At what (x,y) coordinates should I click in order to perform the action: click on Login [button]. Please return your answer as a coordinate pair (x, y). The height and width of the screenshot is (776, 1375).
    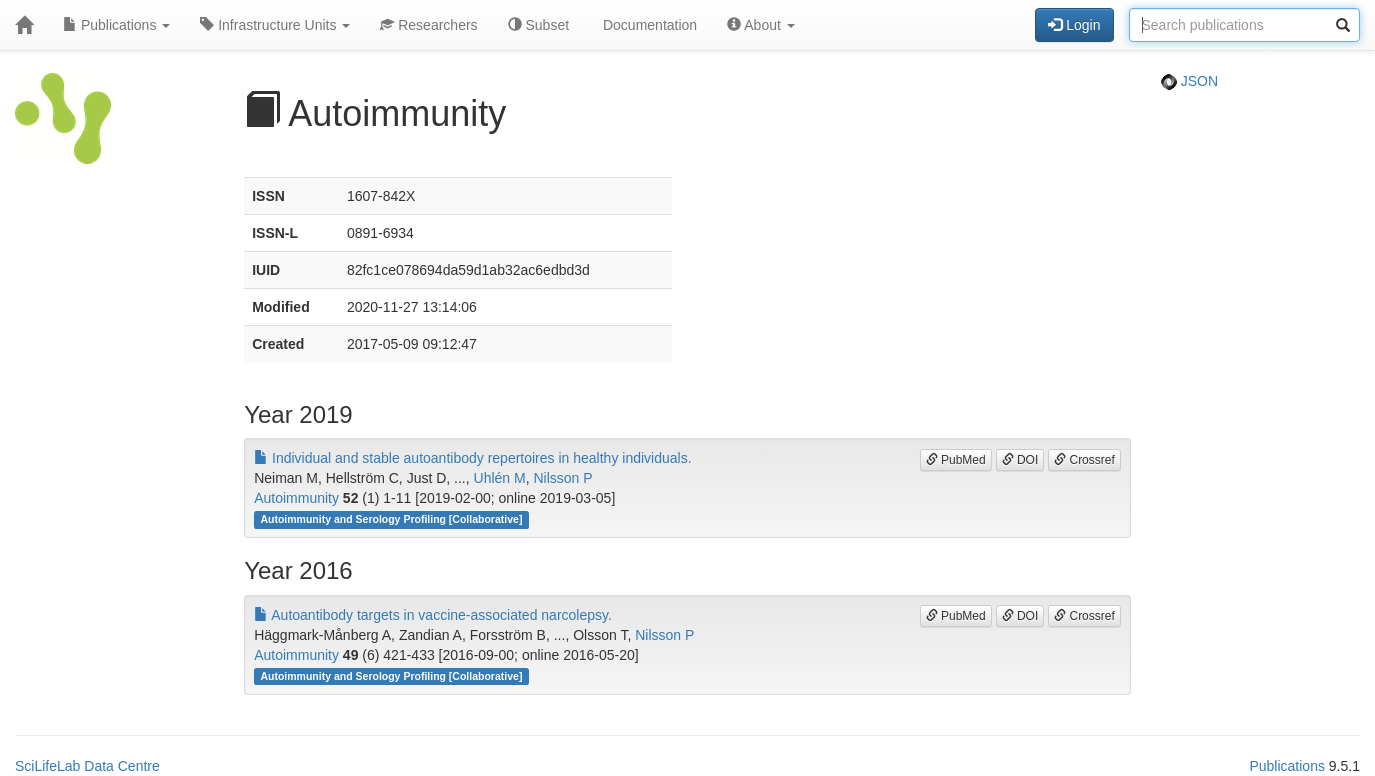
    Looking at the image, I should click on (1074, 25).